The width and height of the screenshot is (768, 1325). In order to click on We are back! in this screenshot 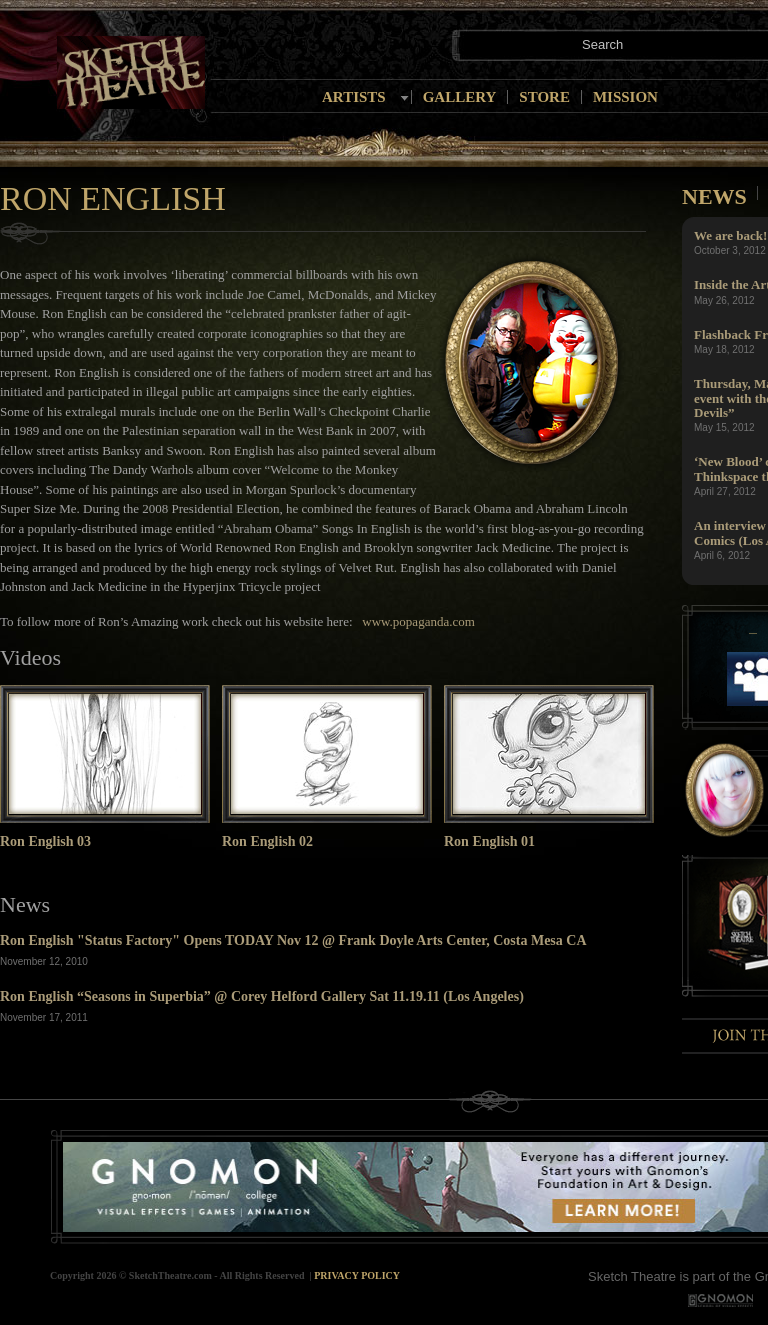, I will do `click(730, 235)`.